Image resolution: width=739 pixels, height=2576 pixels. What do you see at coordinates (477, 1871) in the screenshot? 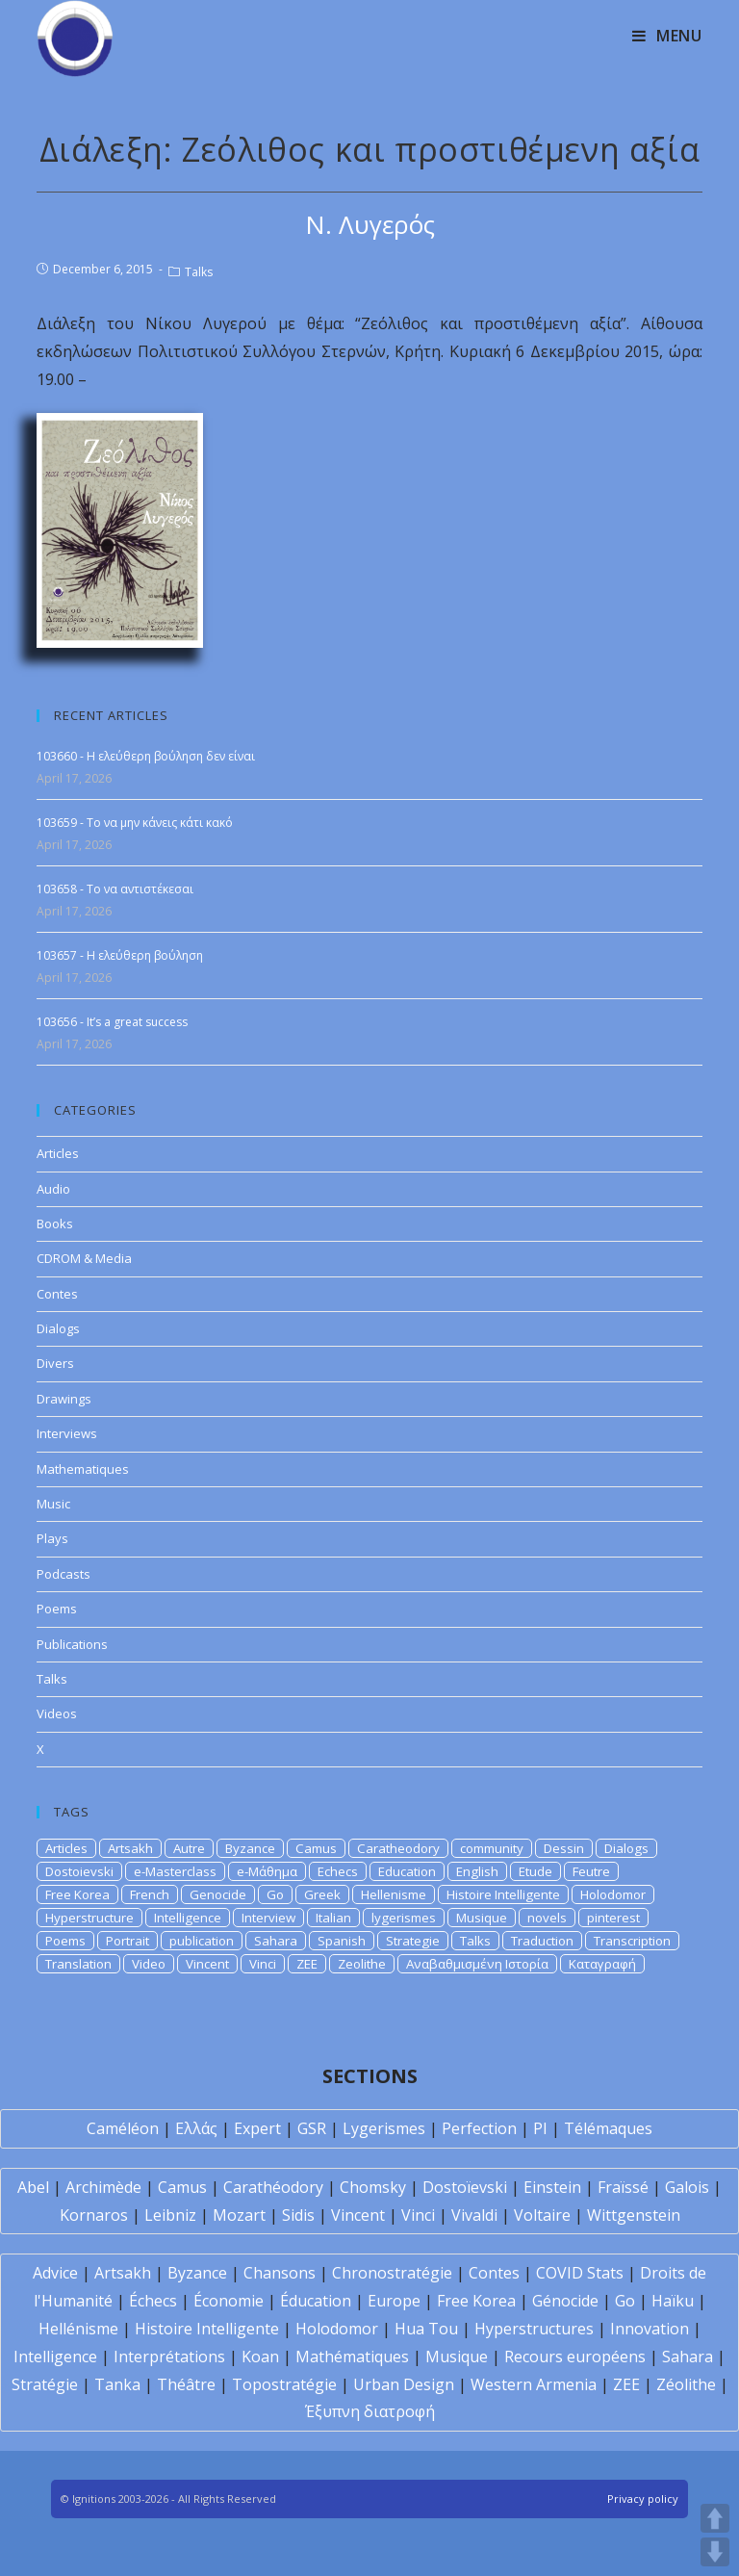
I see `English` at bounding box center [477, 1871].